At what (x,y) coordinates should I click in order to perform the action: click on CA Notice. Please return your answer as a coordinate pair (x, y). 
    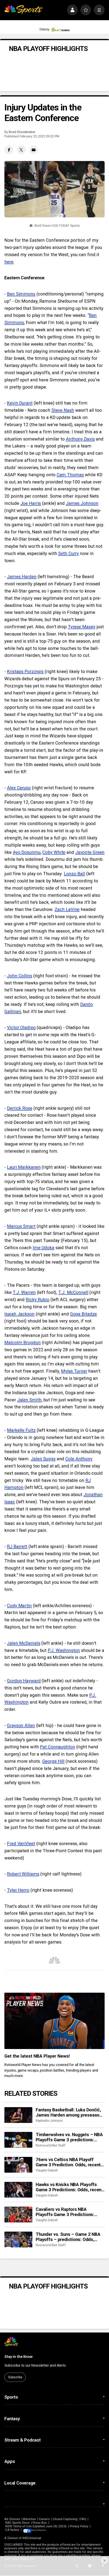
    Looking at the image, I should click on (12, 2530).